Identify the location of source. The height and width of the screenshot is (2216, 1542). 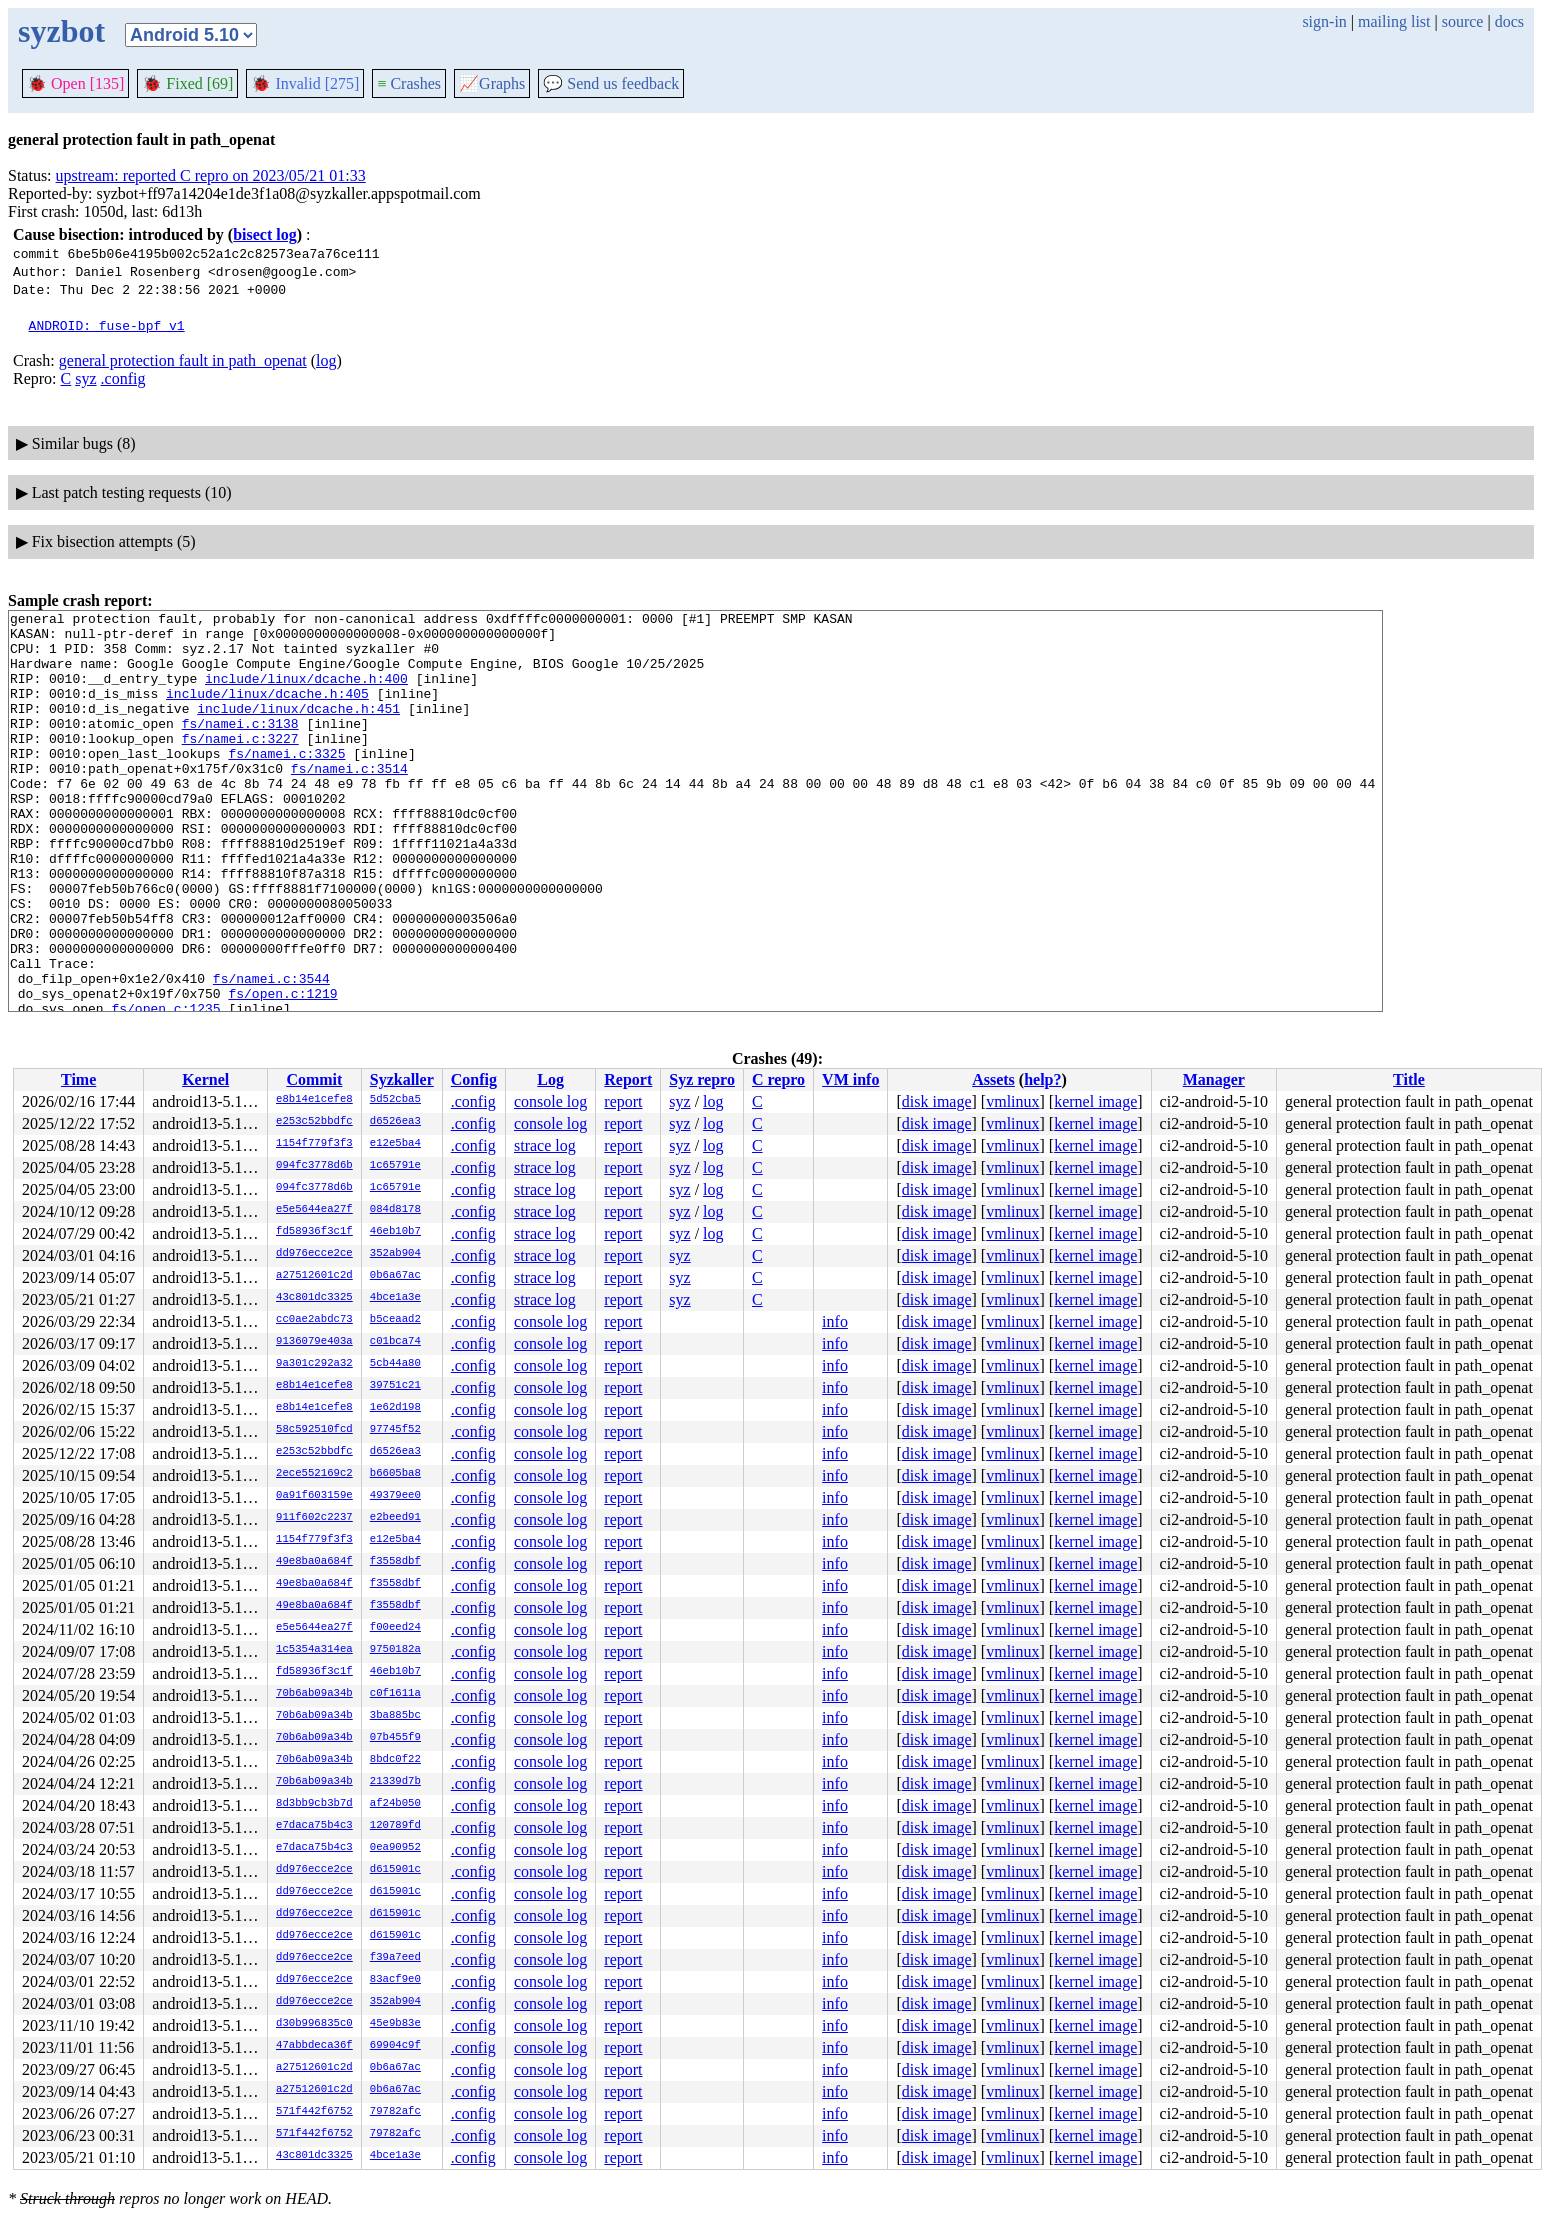
(1463, 21).